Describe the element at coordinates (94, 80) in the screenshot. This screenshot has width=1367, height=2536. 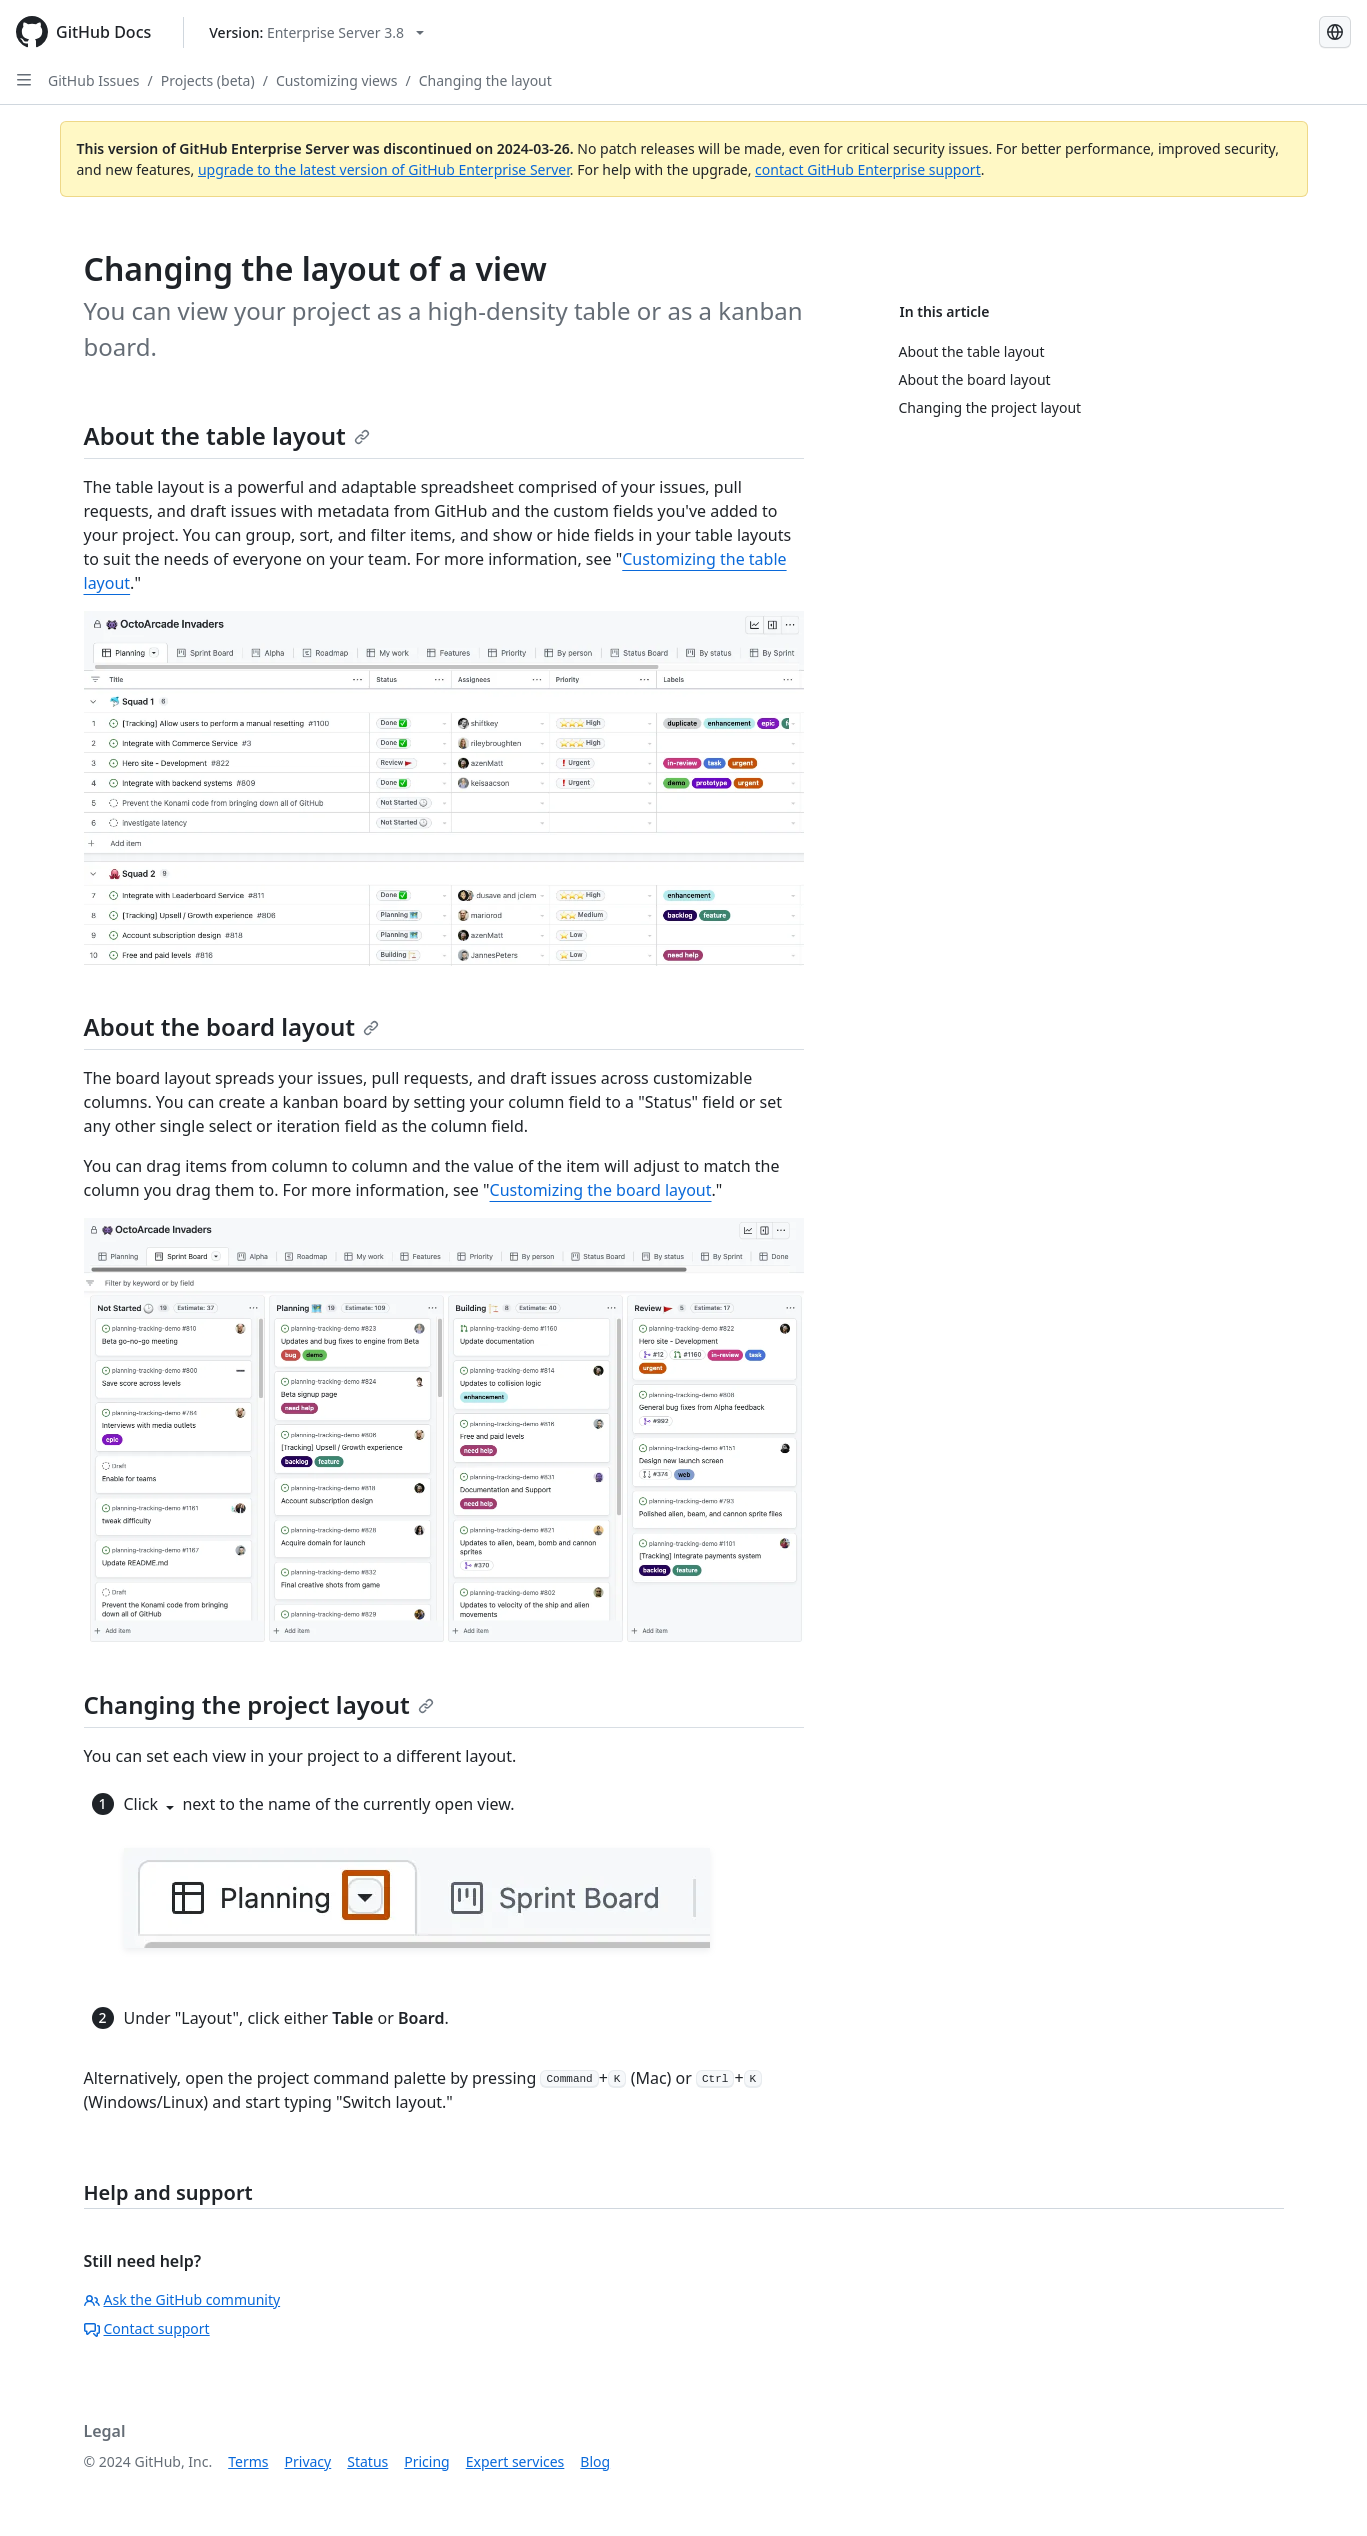
I see `GitHub Issues` at that location.